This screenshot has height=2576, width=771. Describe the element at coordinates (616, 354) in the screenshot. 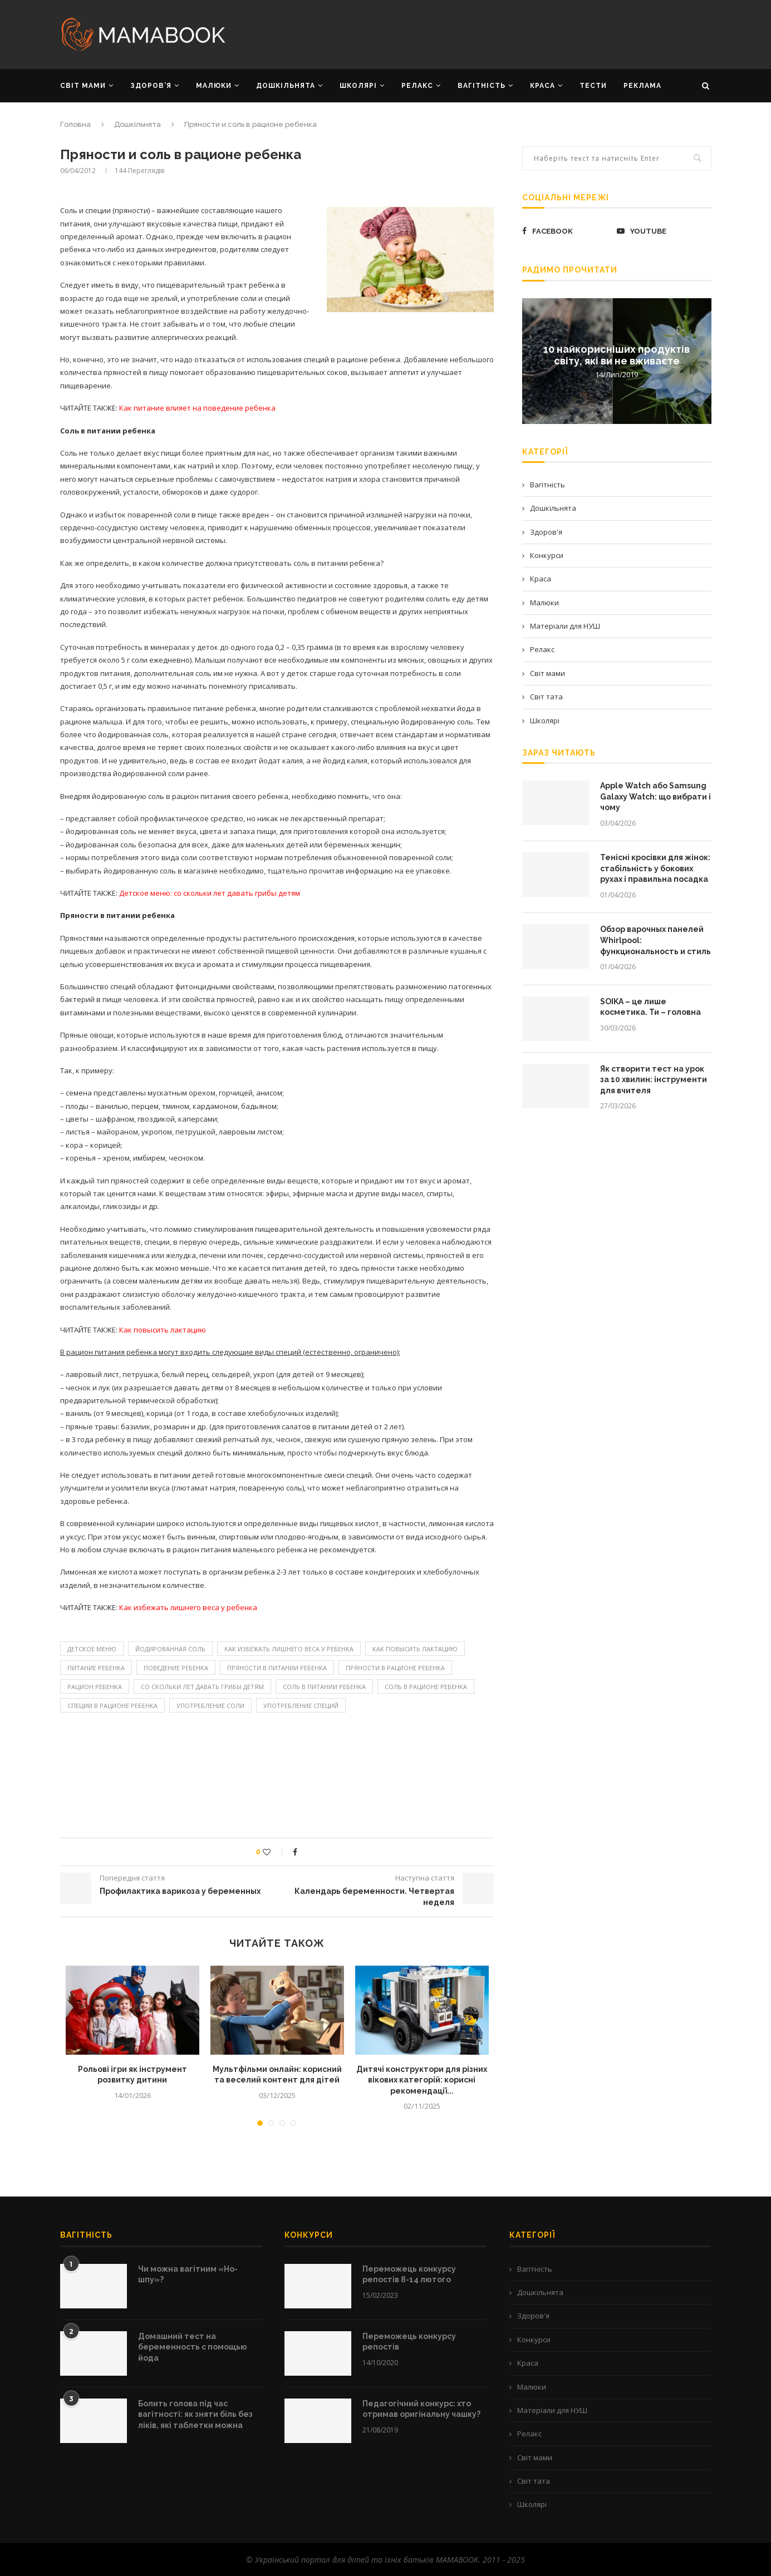

I see `10 найкорисніших продуктів світу, які ви не вживаєте` at that location.